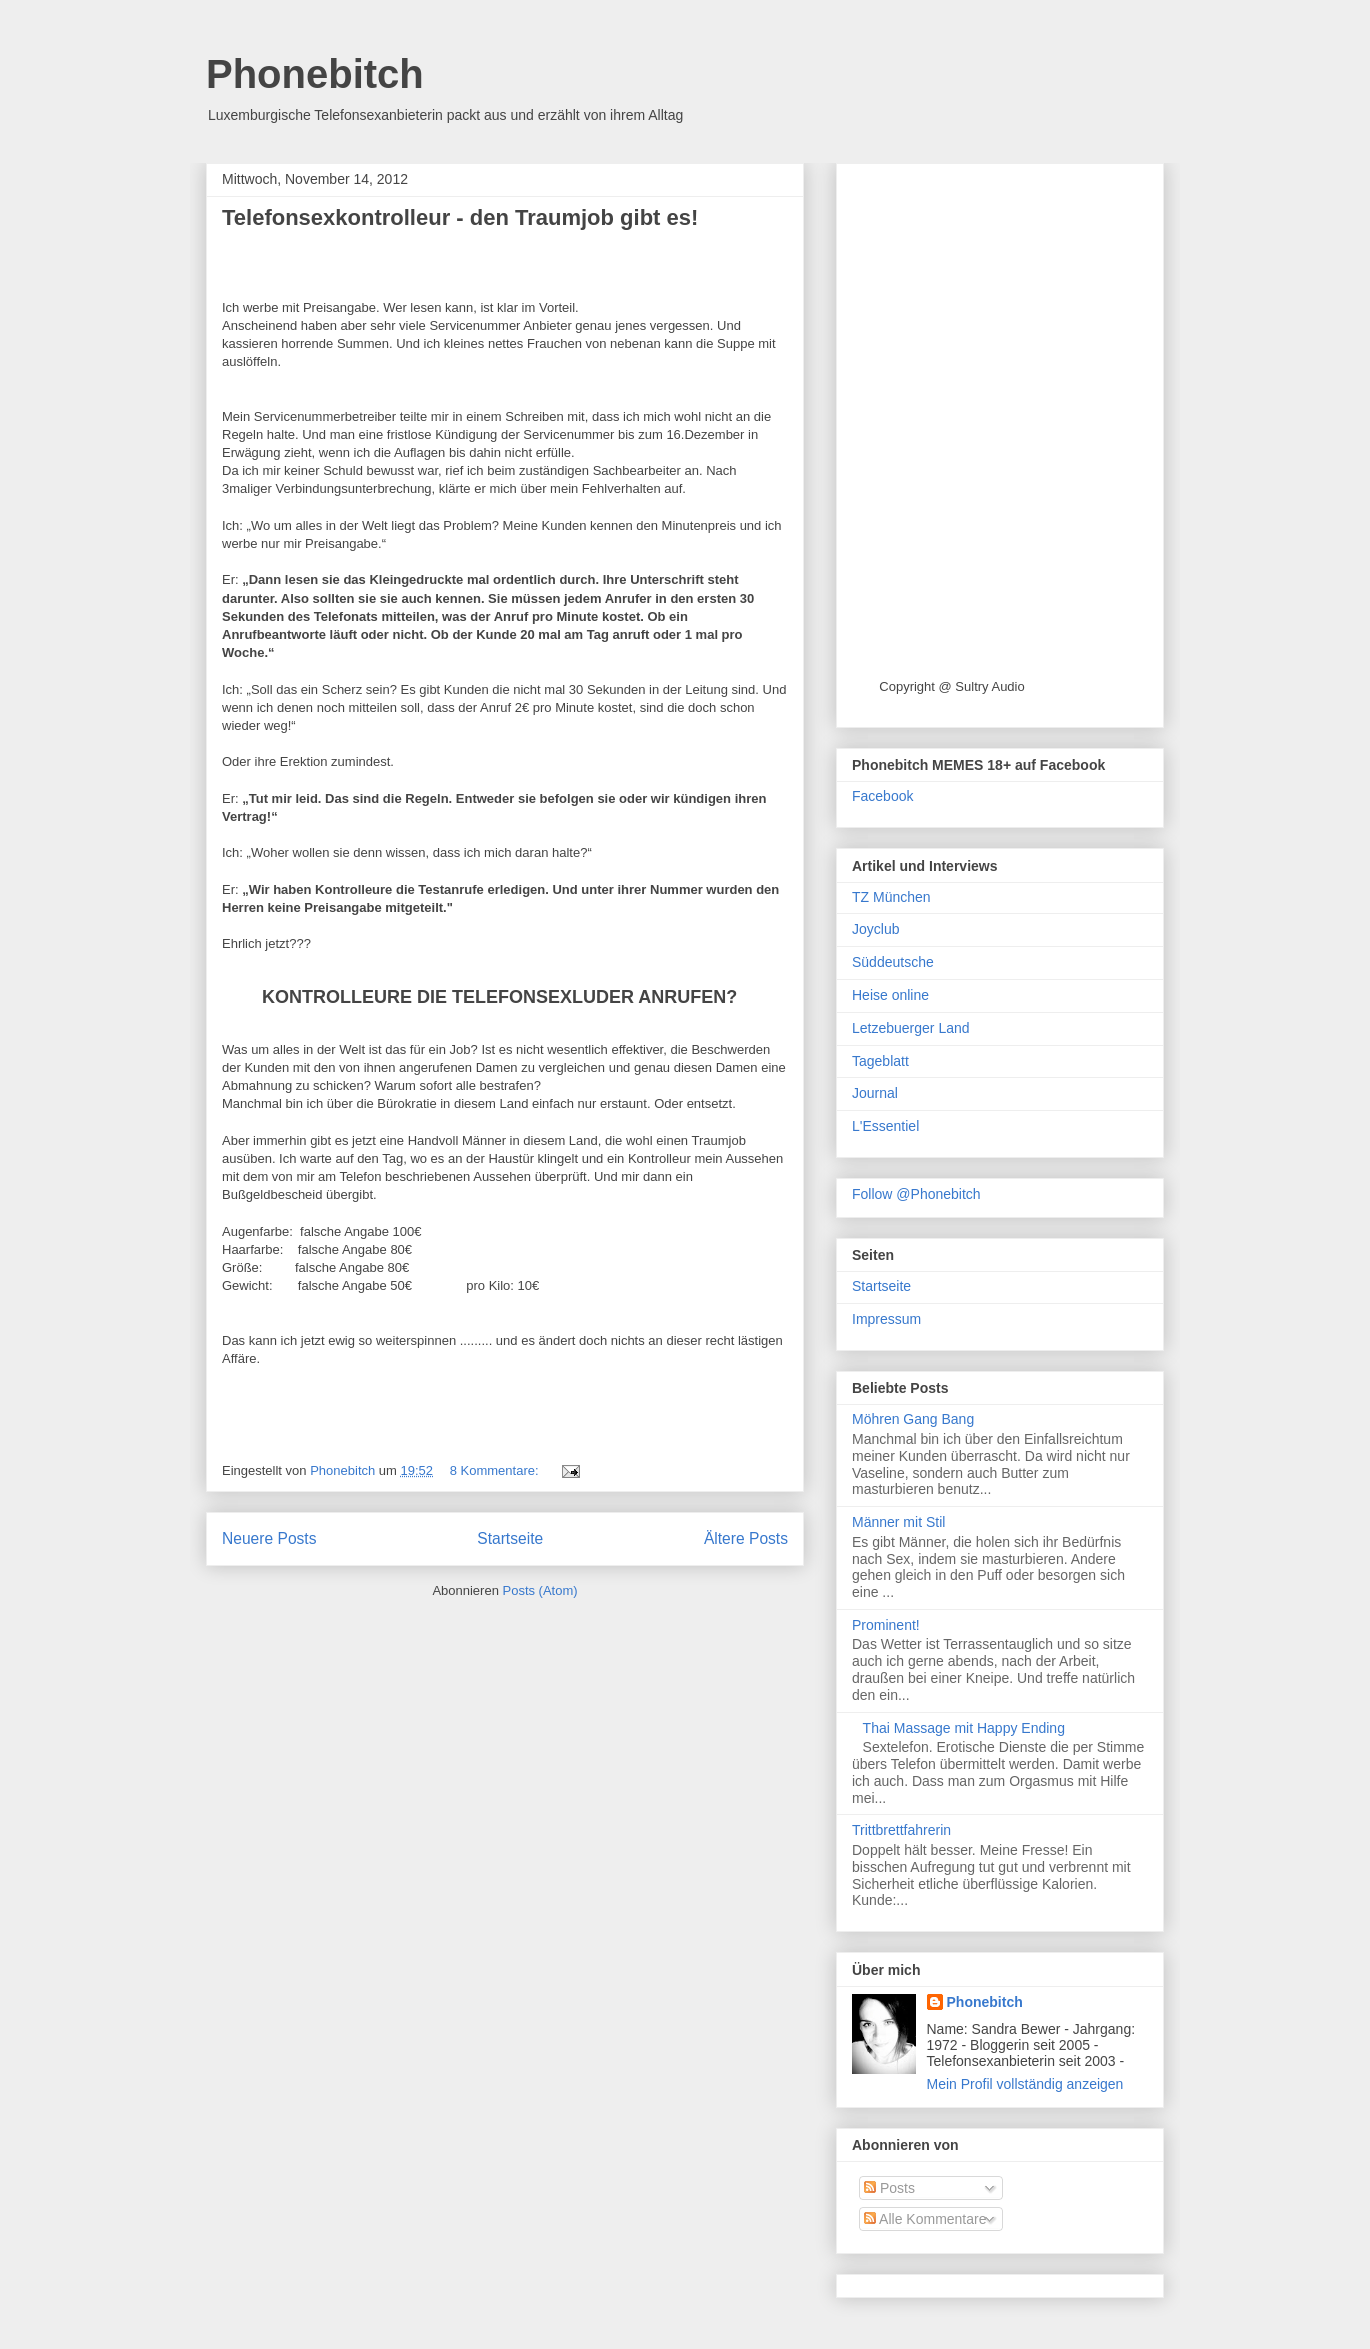 The width and height of the screenshot is (1370, 2349). I want to click on Thai Massage mit Happy Ending, so click(964, 1728).